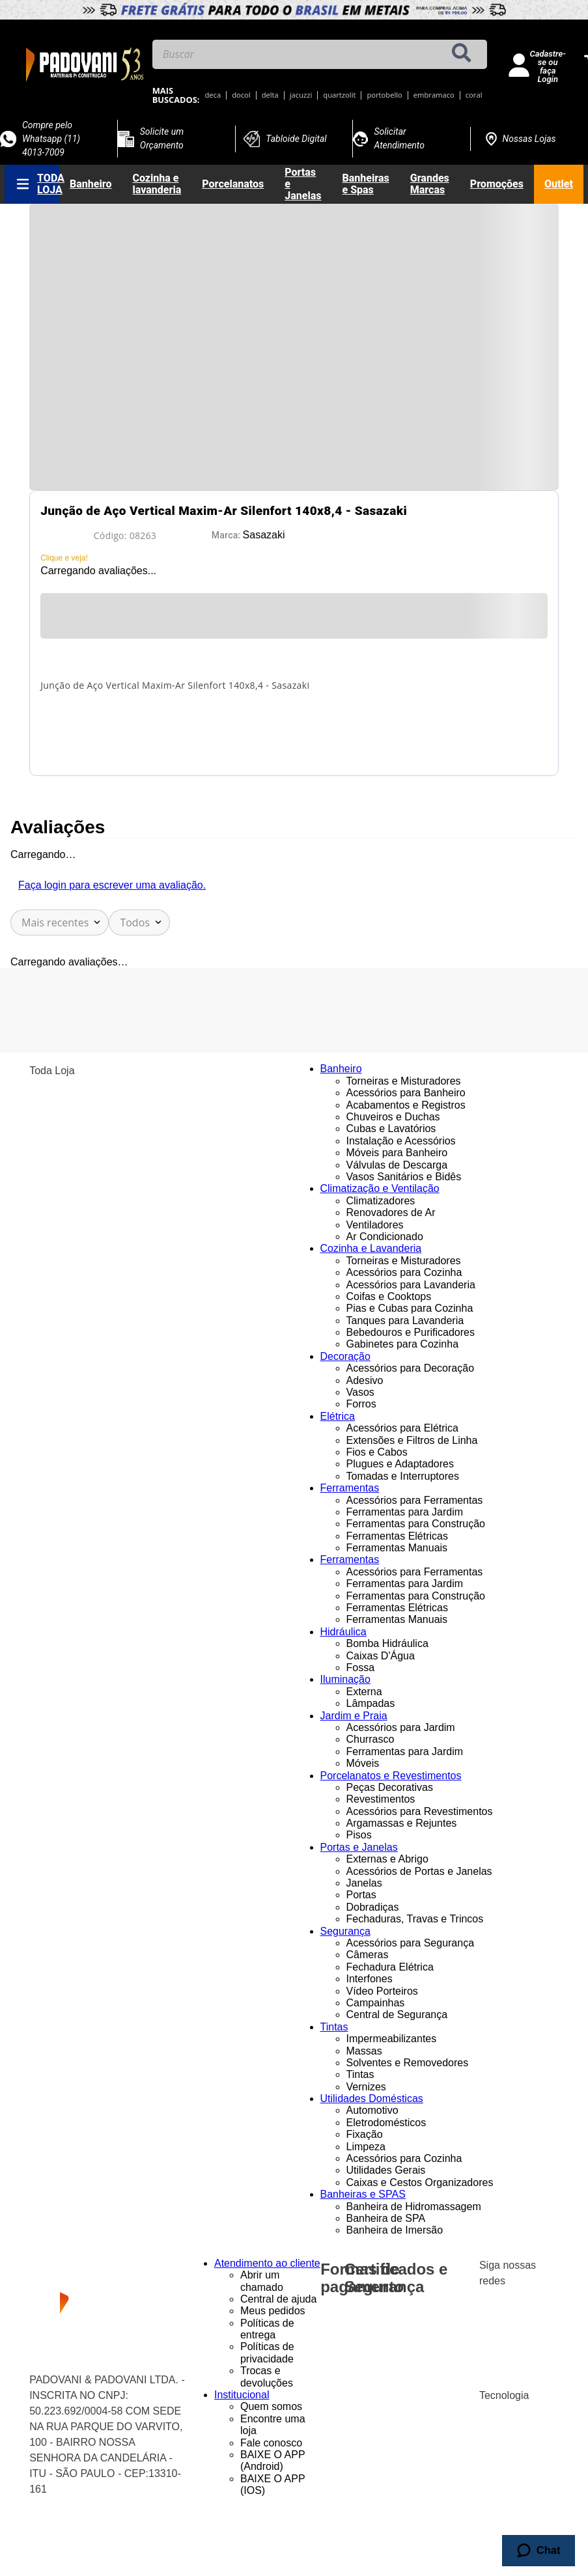  What do you see at coordinates (384, 95) in the screenshot?
I see `portobello` at bounding box center [384, 95].